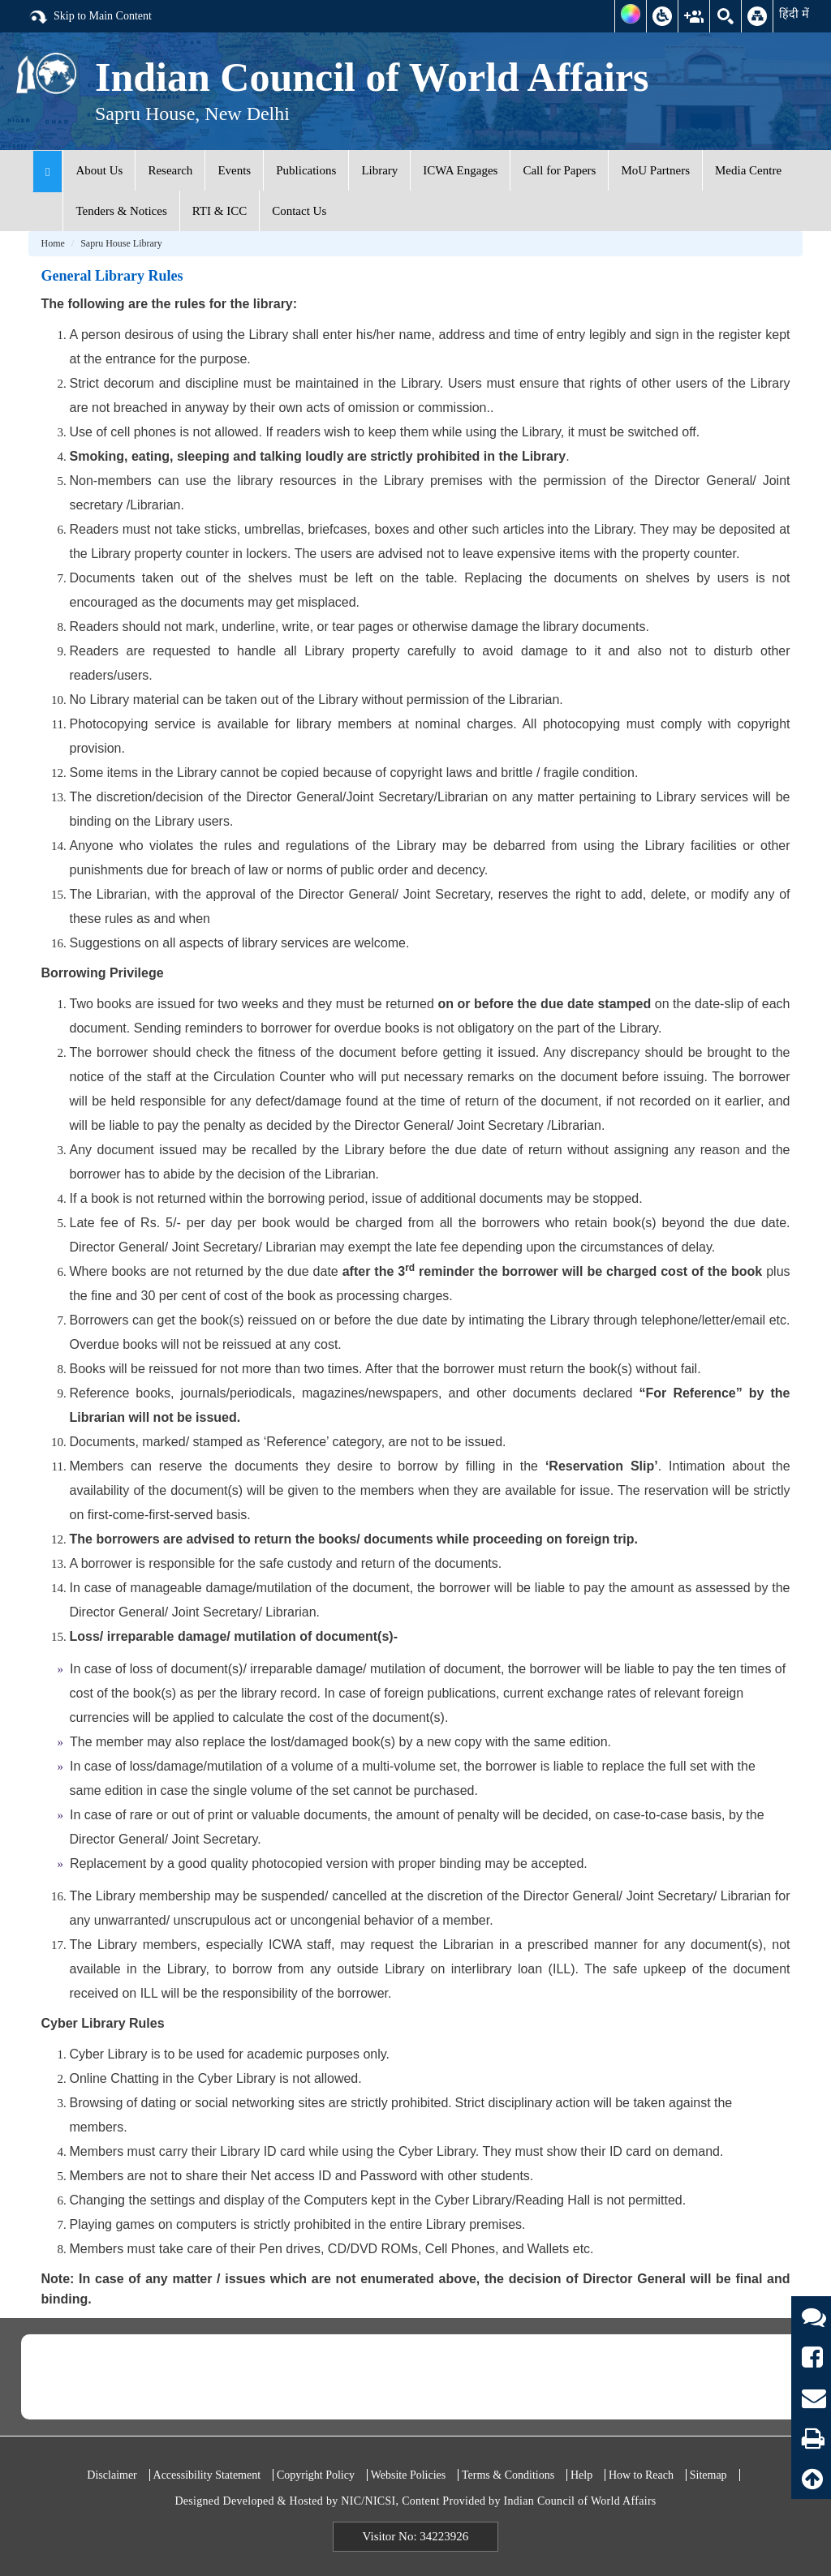 The image size is (831, 2576). Describe the element at coordinates (641, 2475) in the screenshot. I see `How to Reach` at that location.